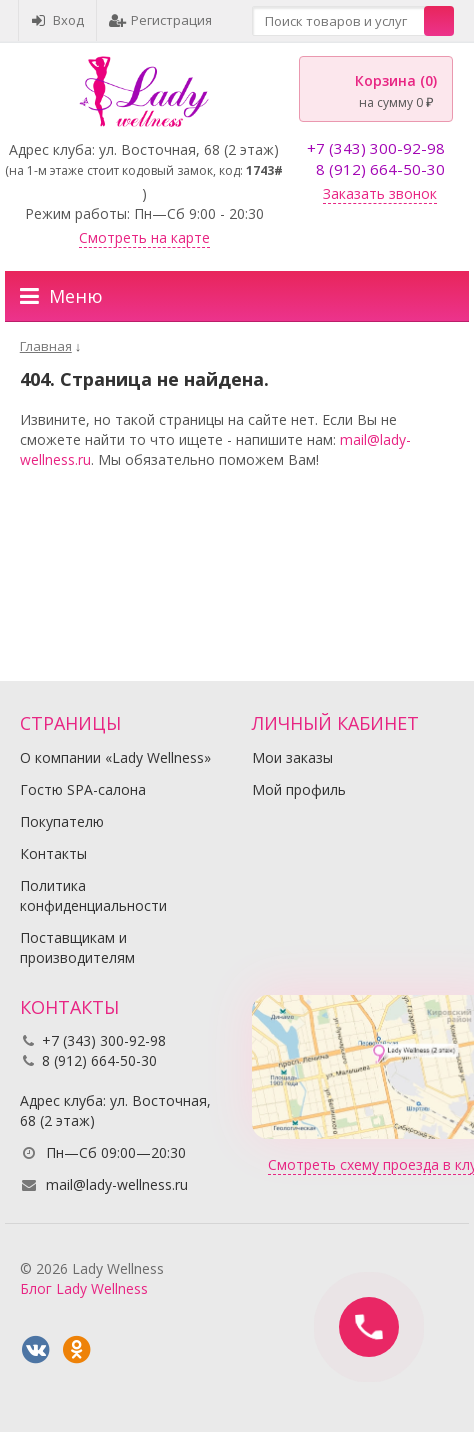  Describe the element at coordinates (299, 789) in the screenshot. I see `Мой профиль` at that location.